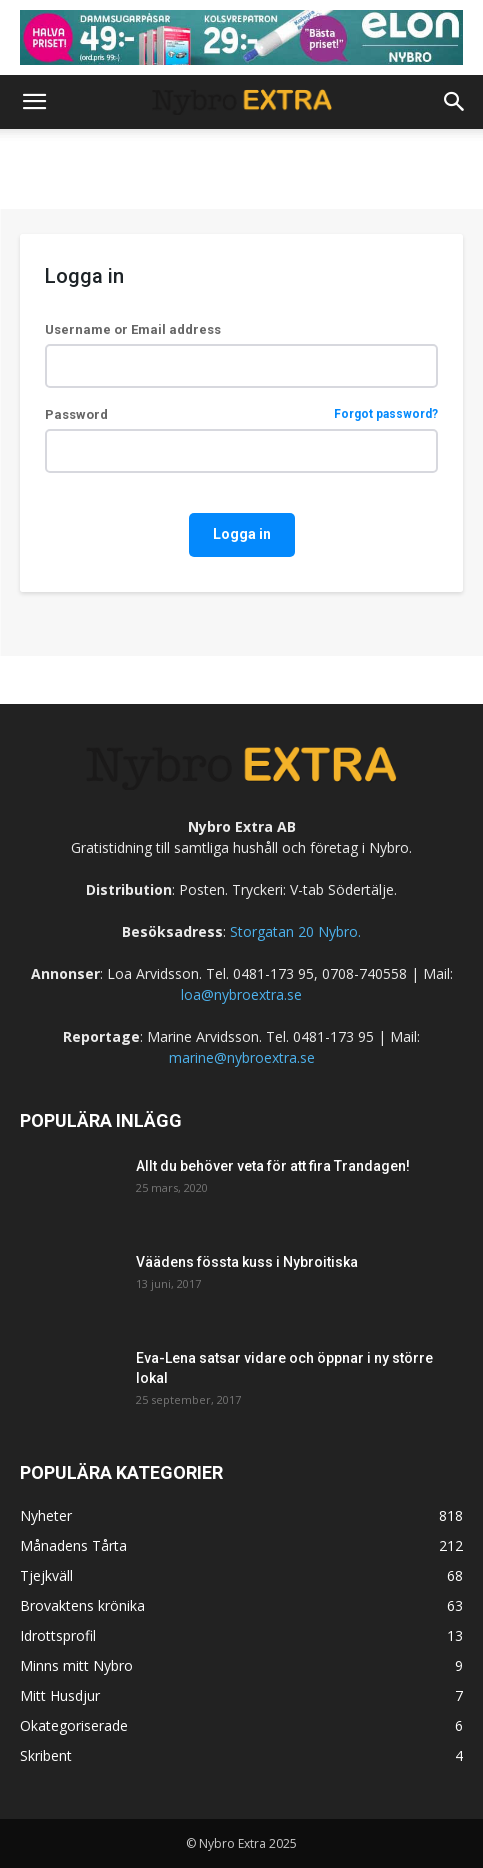  I want to click on Username or Email address, so click(133, 329).